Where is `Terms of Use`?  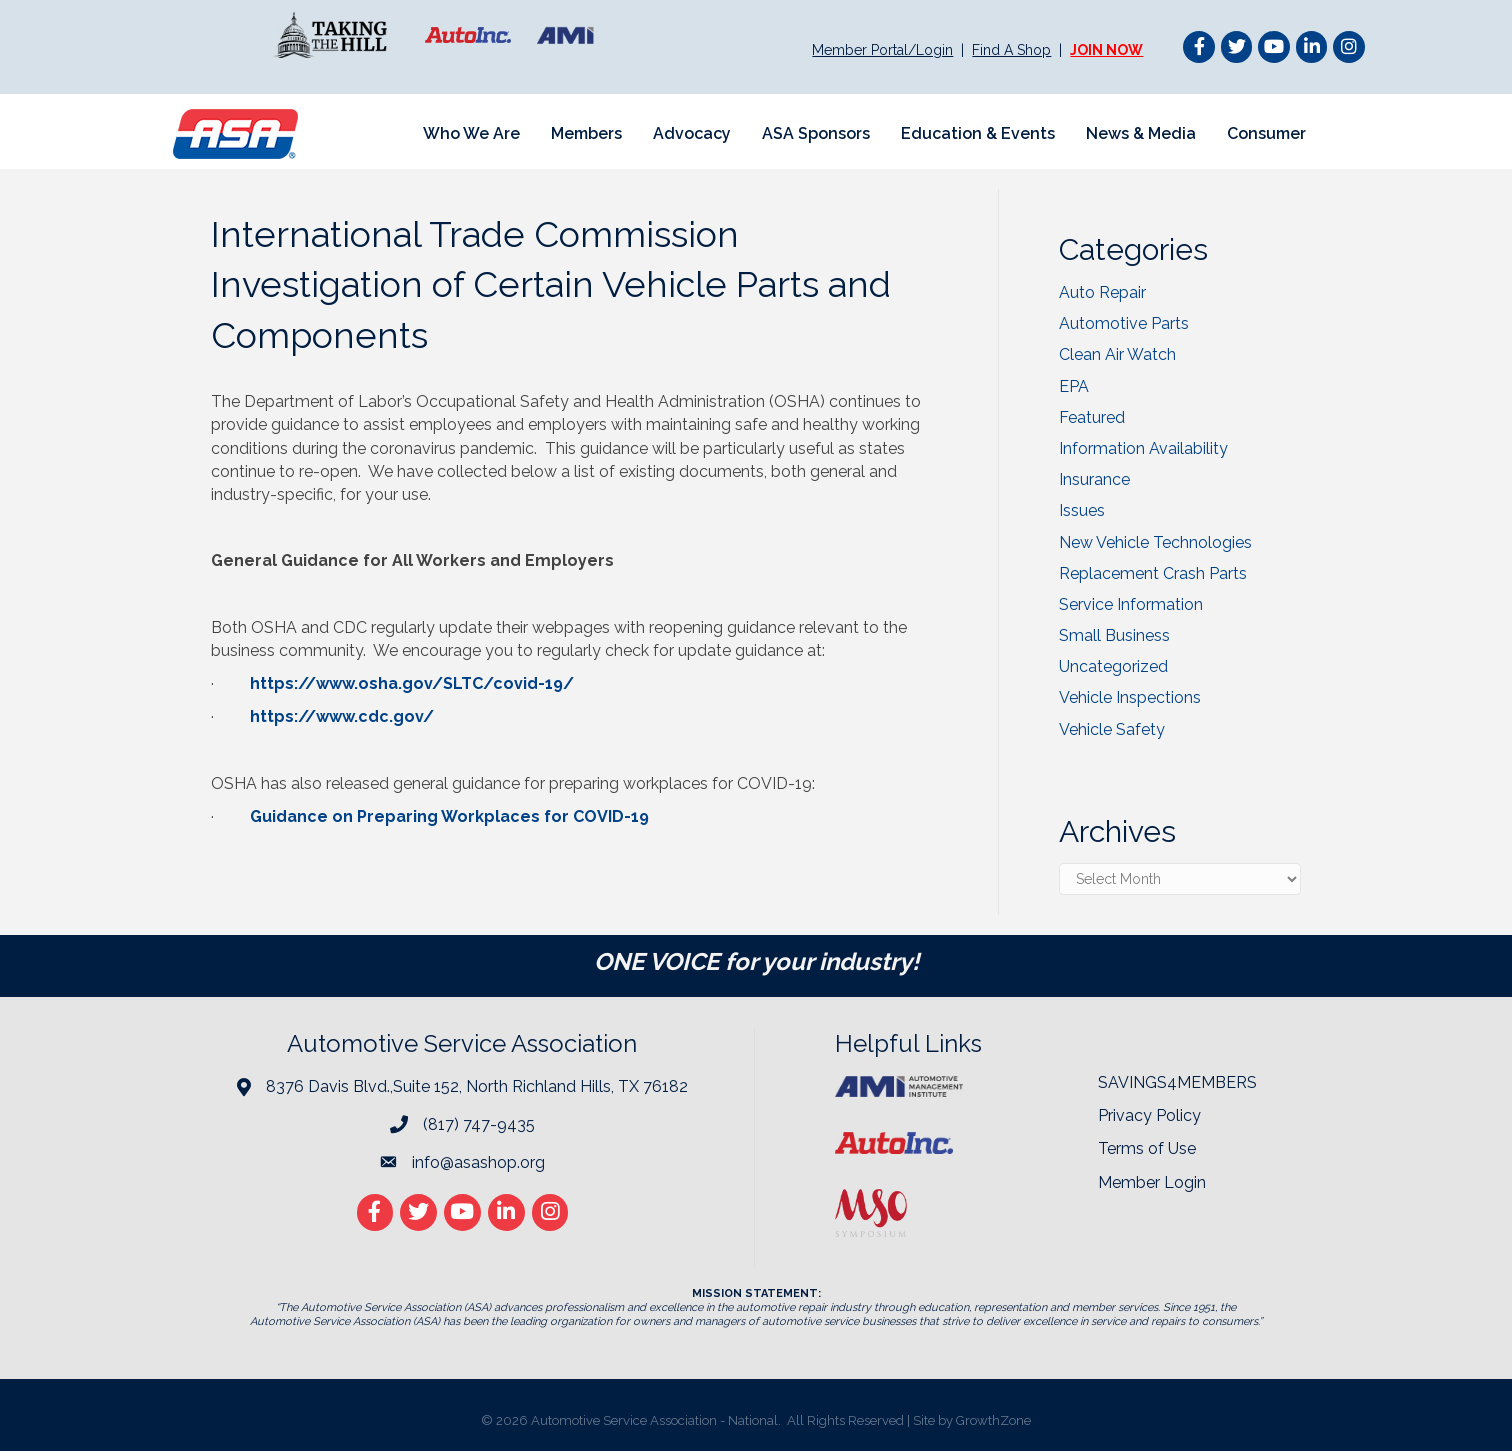 Terms of Use is located at coordinates (1147, 1148).